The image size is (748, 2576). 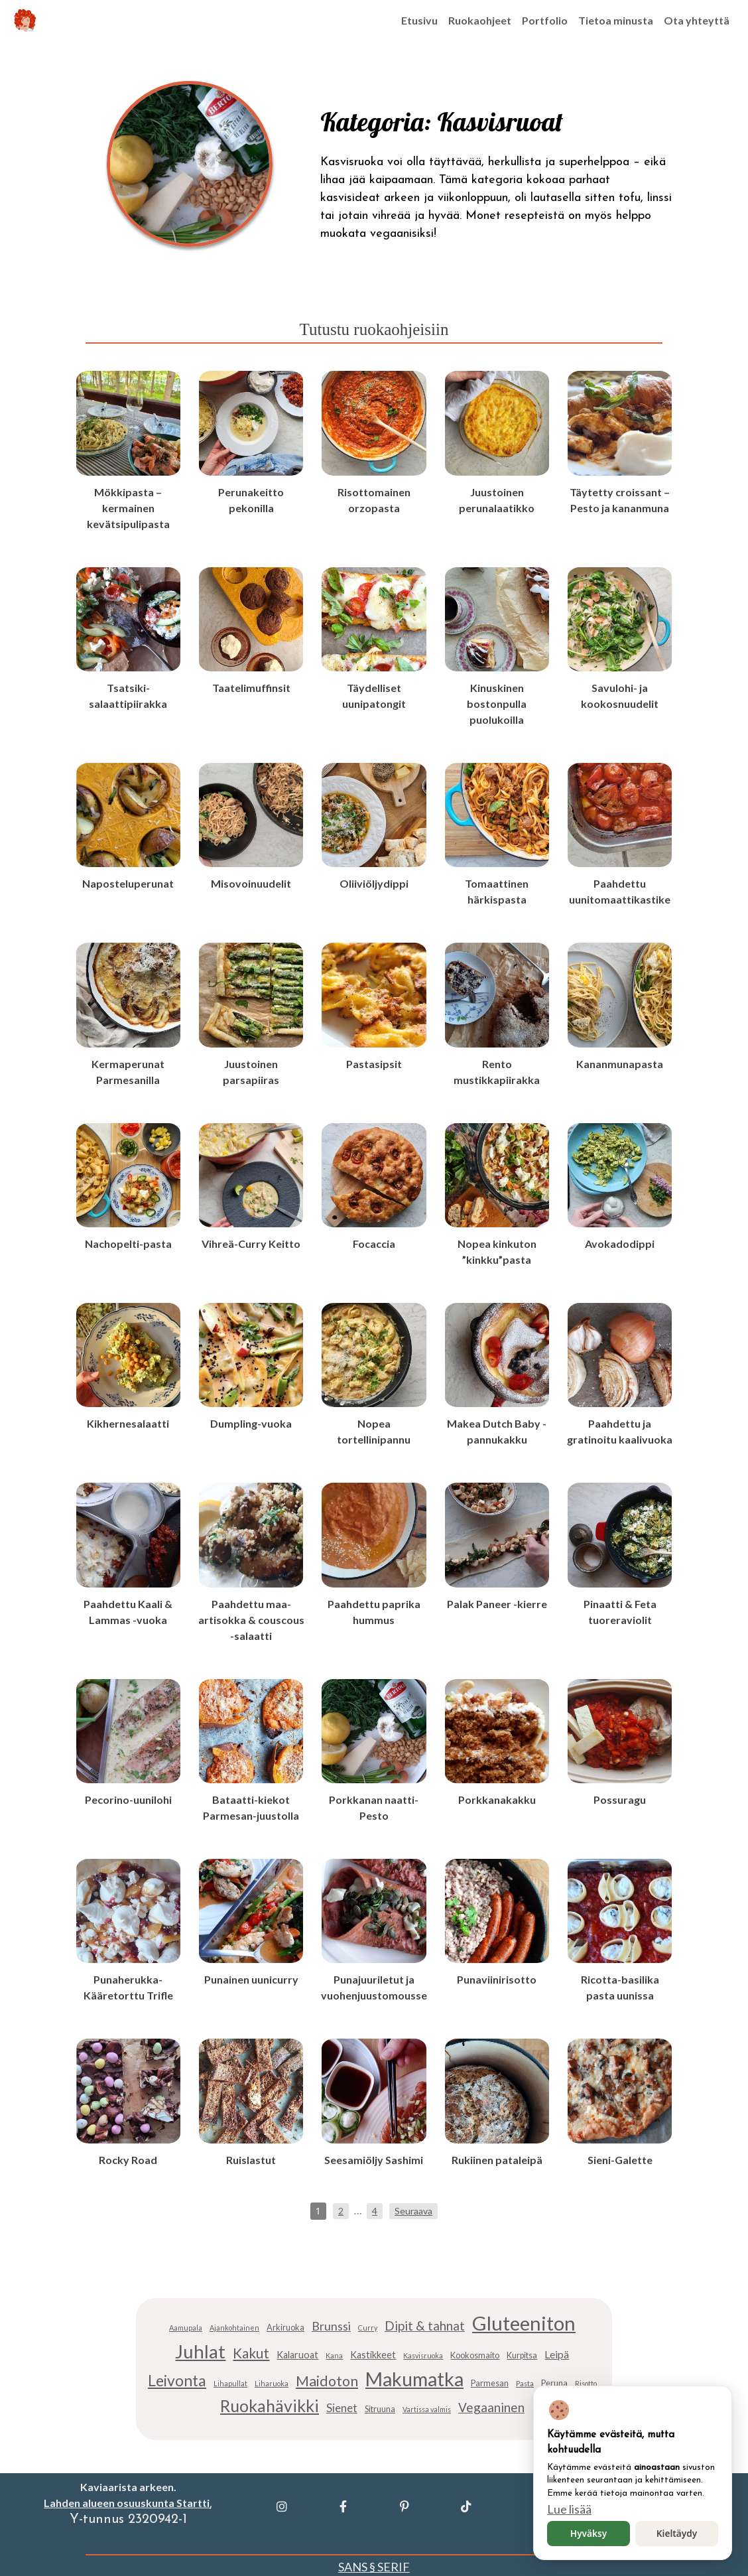 What do you see at coordinates (374, 1063) in the screenshot?
I see `Pastasipsit` at bounding box center [374, 1063].